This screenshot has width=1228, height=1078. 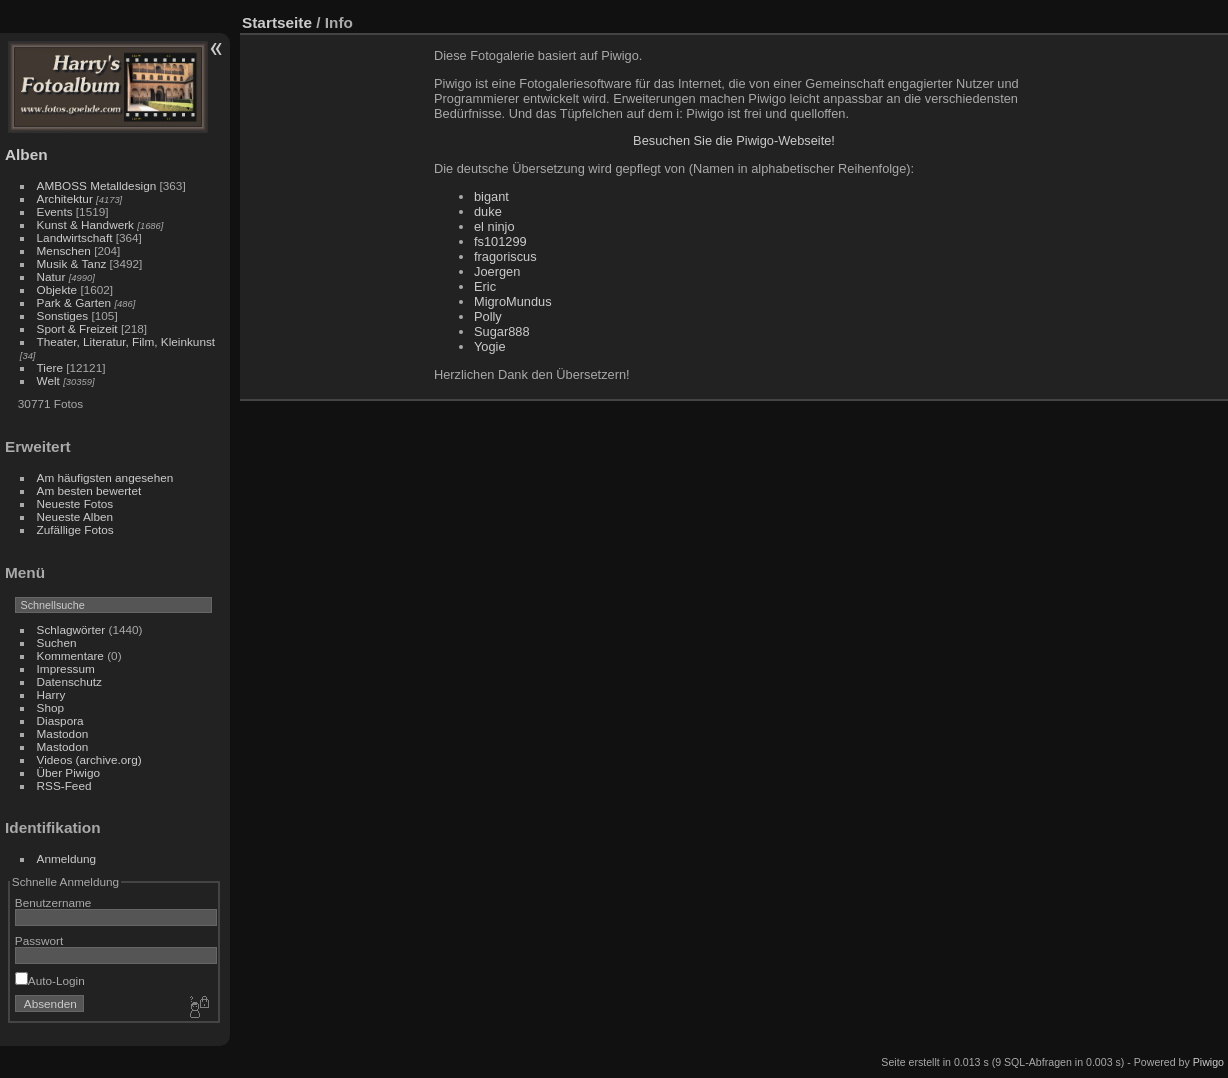 I want to click on Kunst & Handwerk, so click(x=85, y=224).